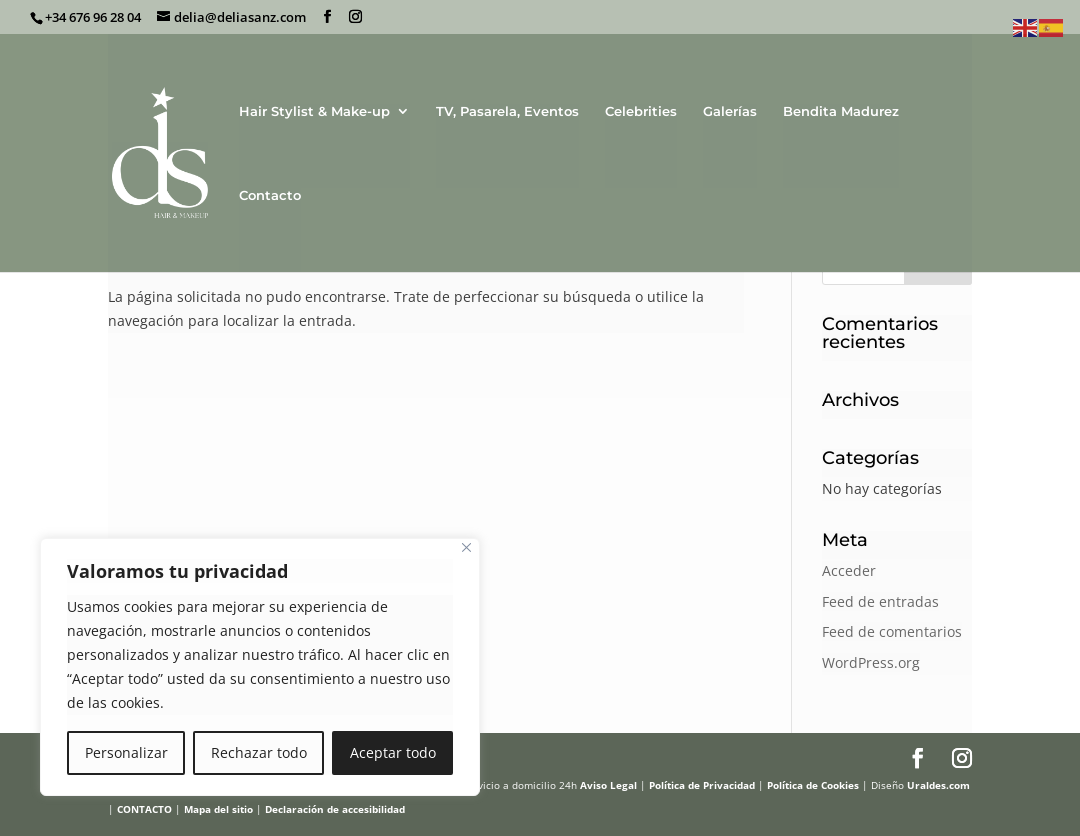  I want to click on Política de Privacidad, so click(702, 785).